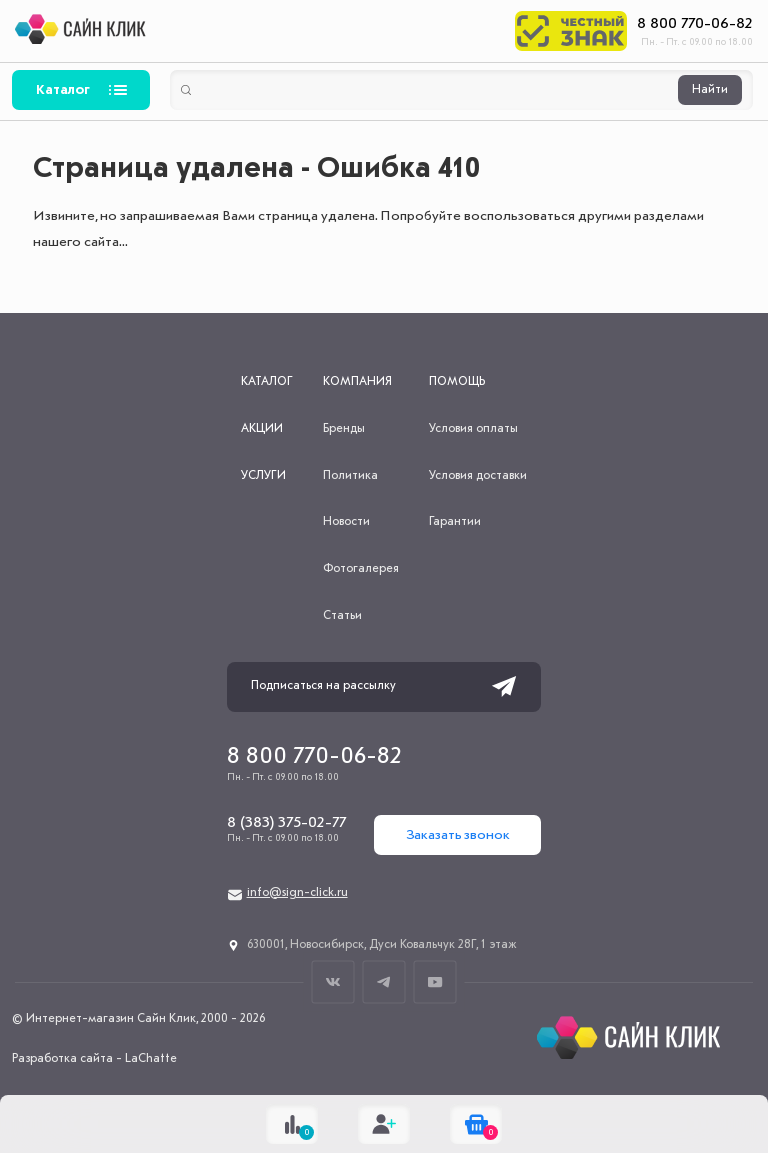 The image size is (768, 1153). I want to click on Новости, so click(346, 522).